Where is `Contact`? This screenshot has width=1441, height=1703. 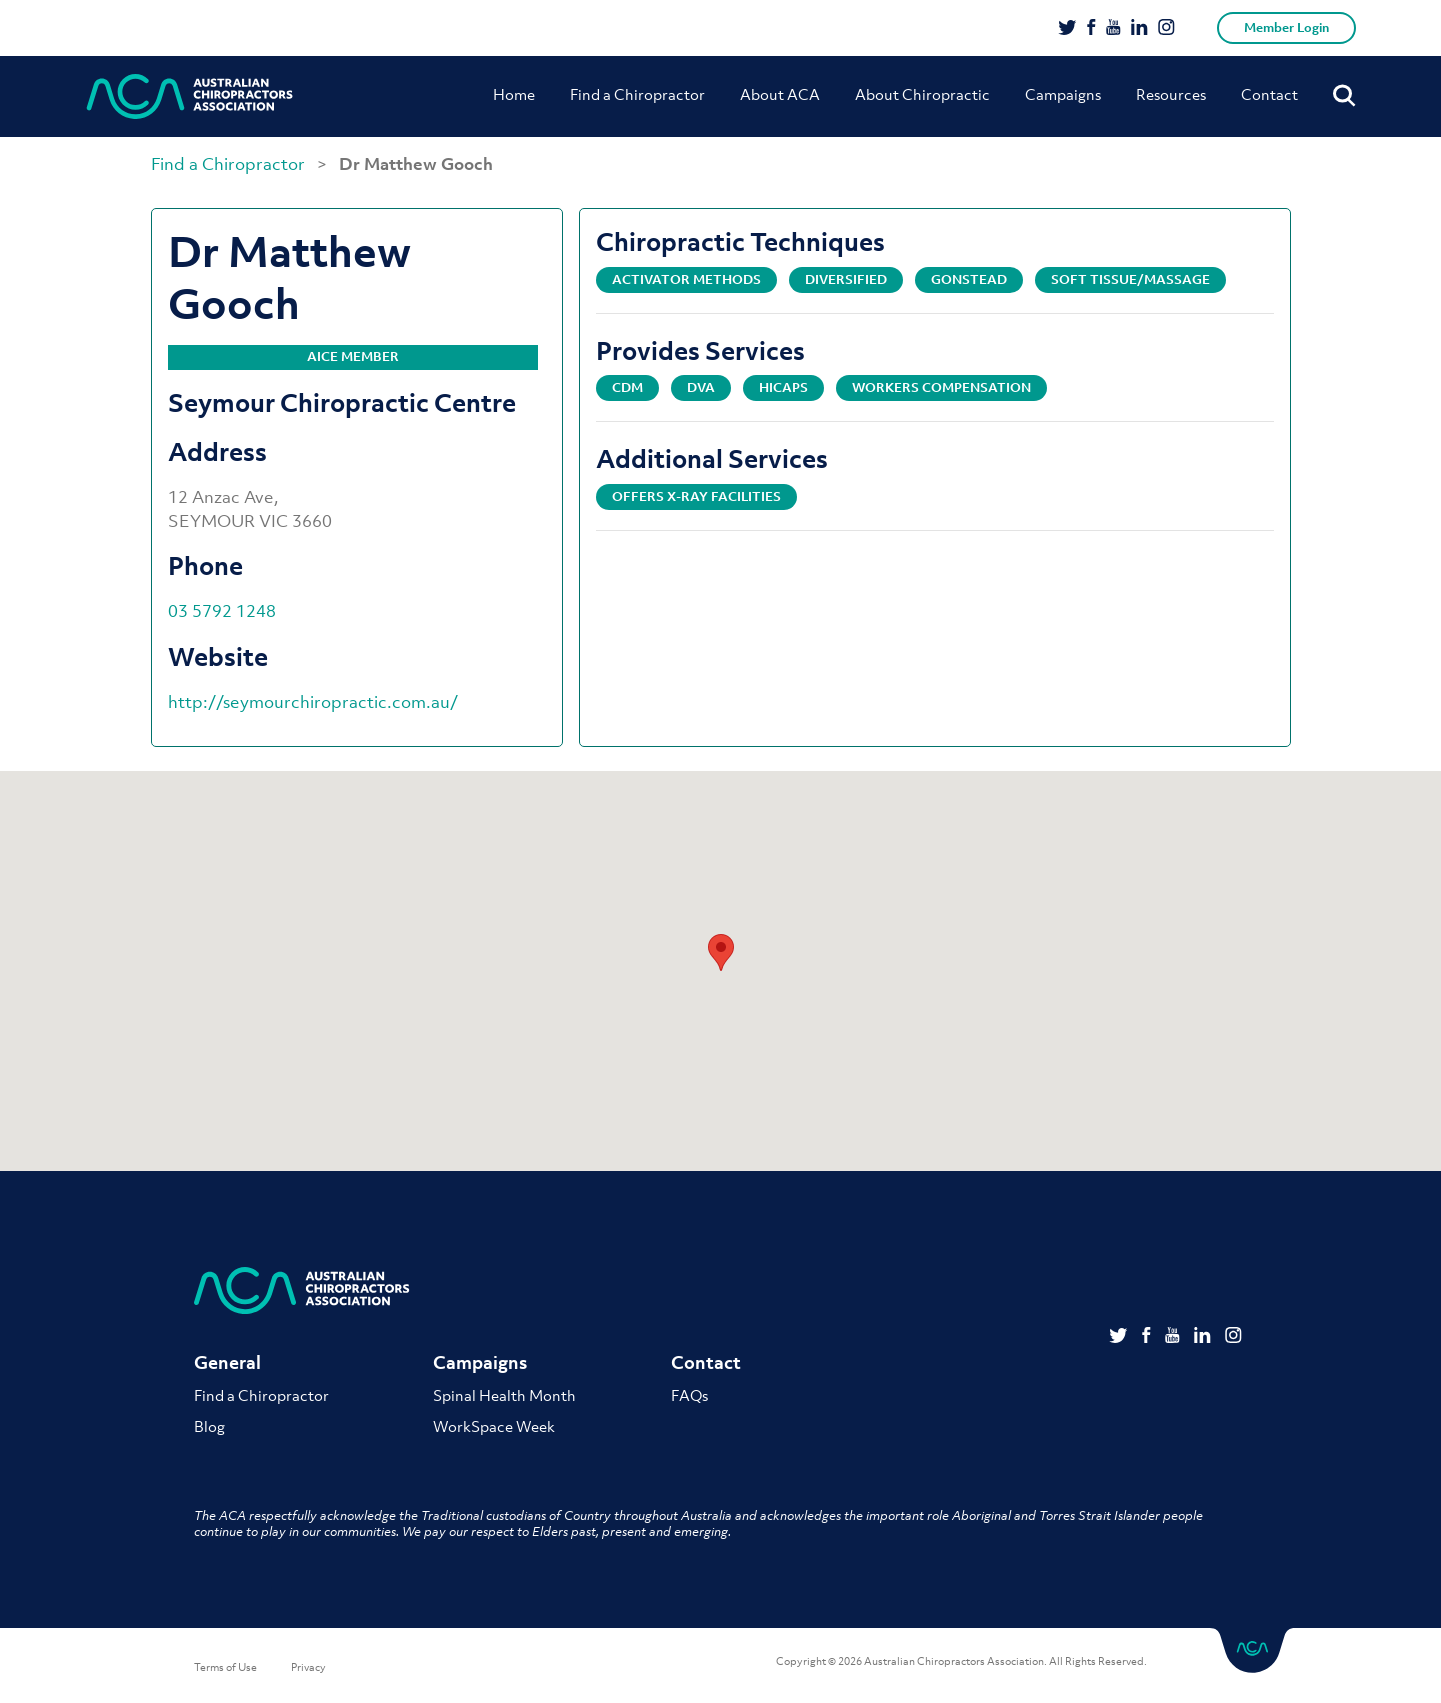
Contact is located at coordinates (1269, 94).